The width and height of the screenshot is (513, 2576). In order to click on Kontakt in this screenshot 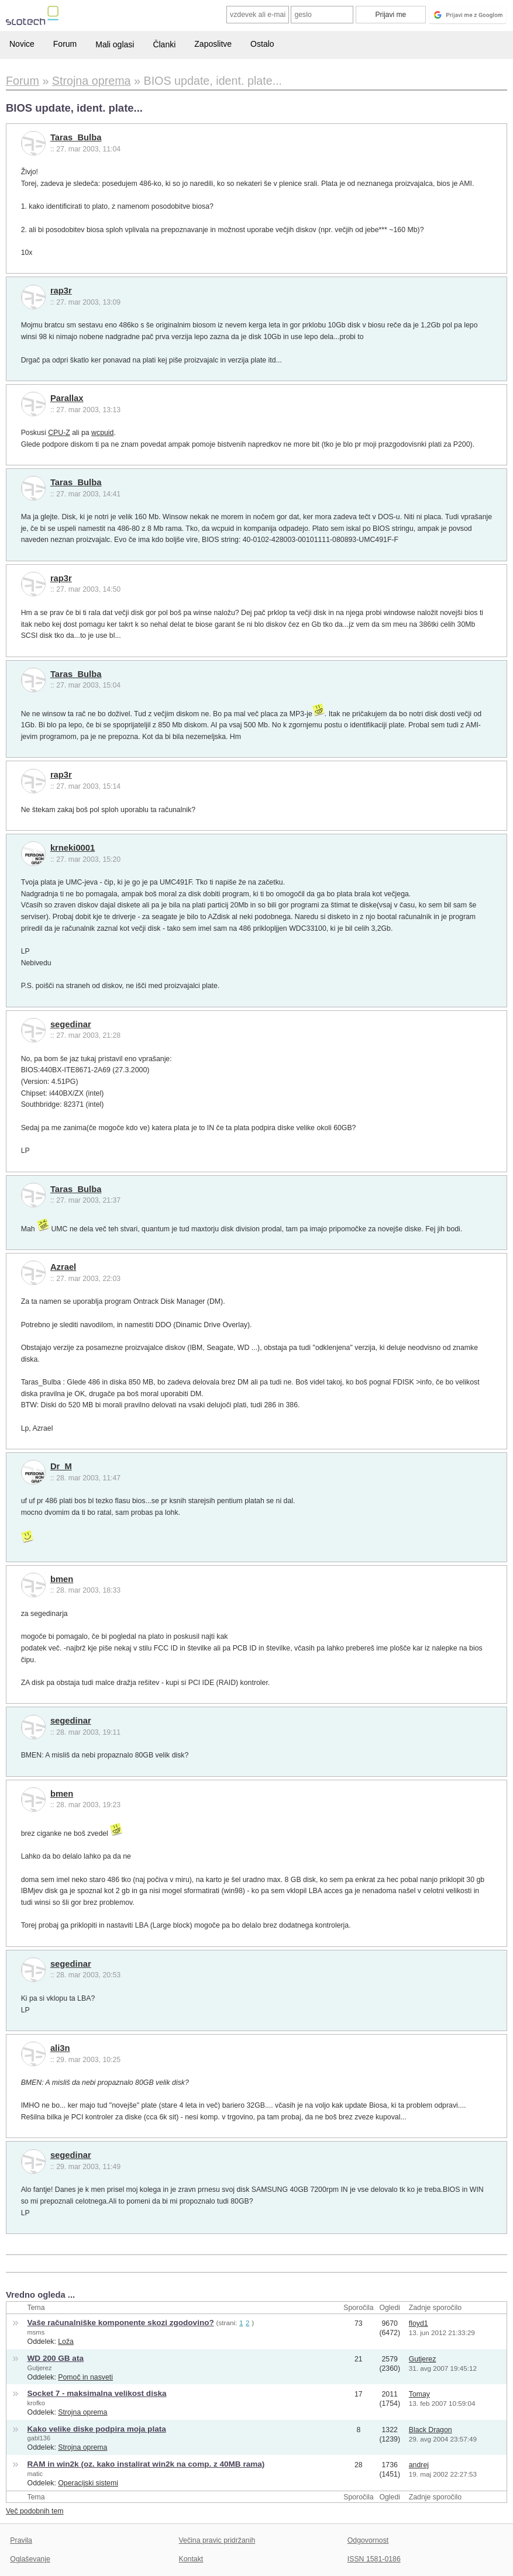, I will do `click(191, 2559)`.